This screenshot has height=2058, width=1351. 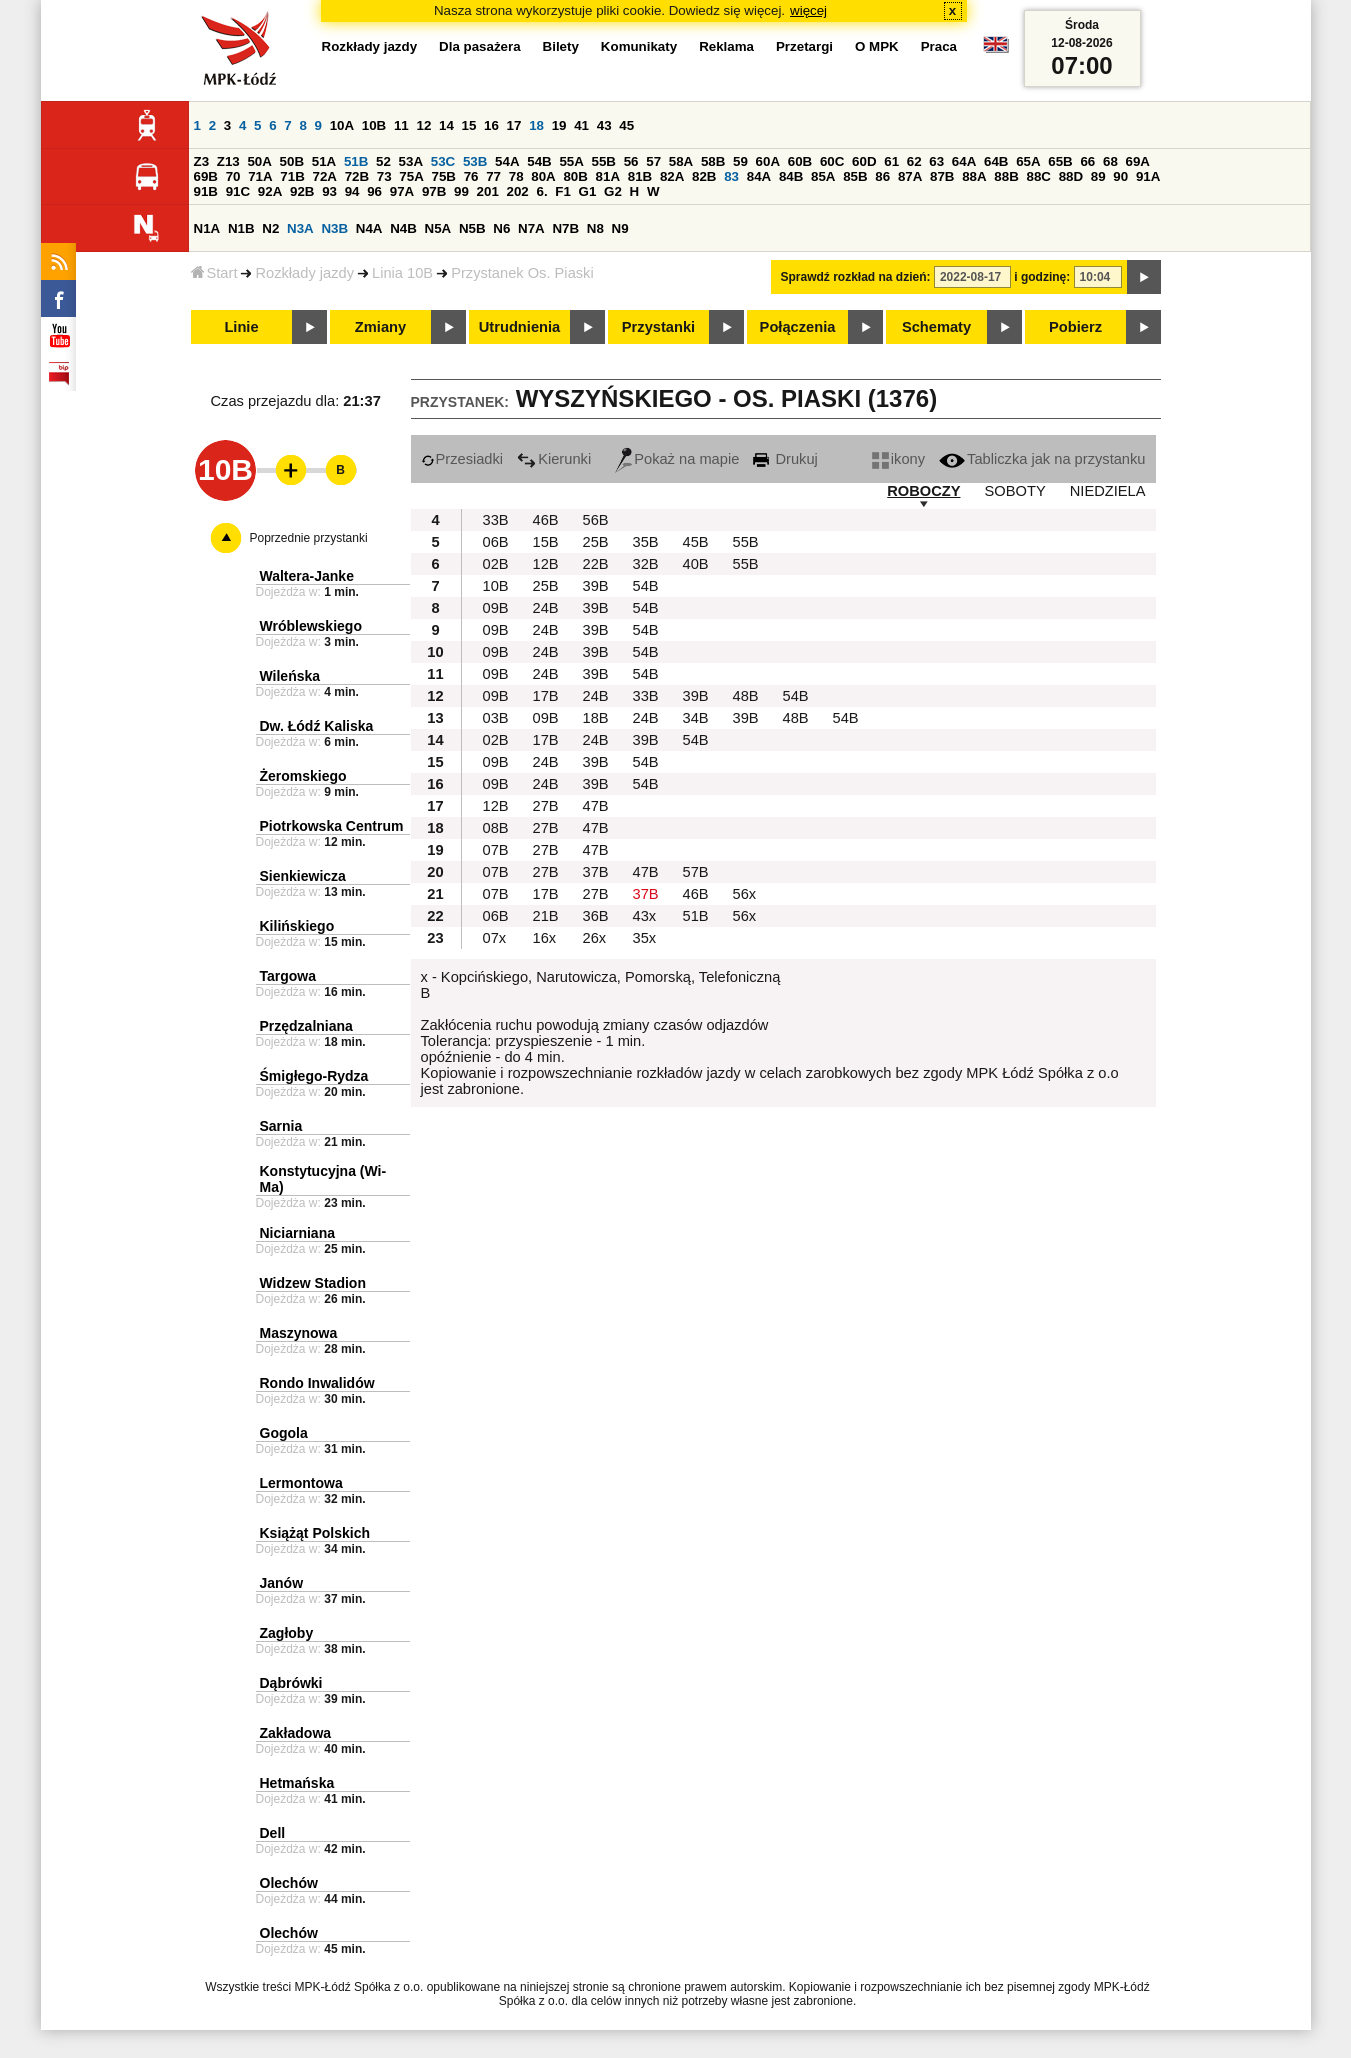 I want to click on 63, so click(x=936, y=161).